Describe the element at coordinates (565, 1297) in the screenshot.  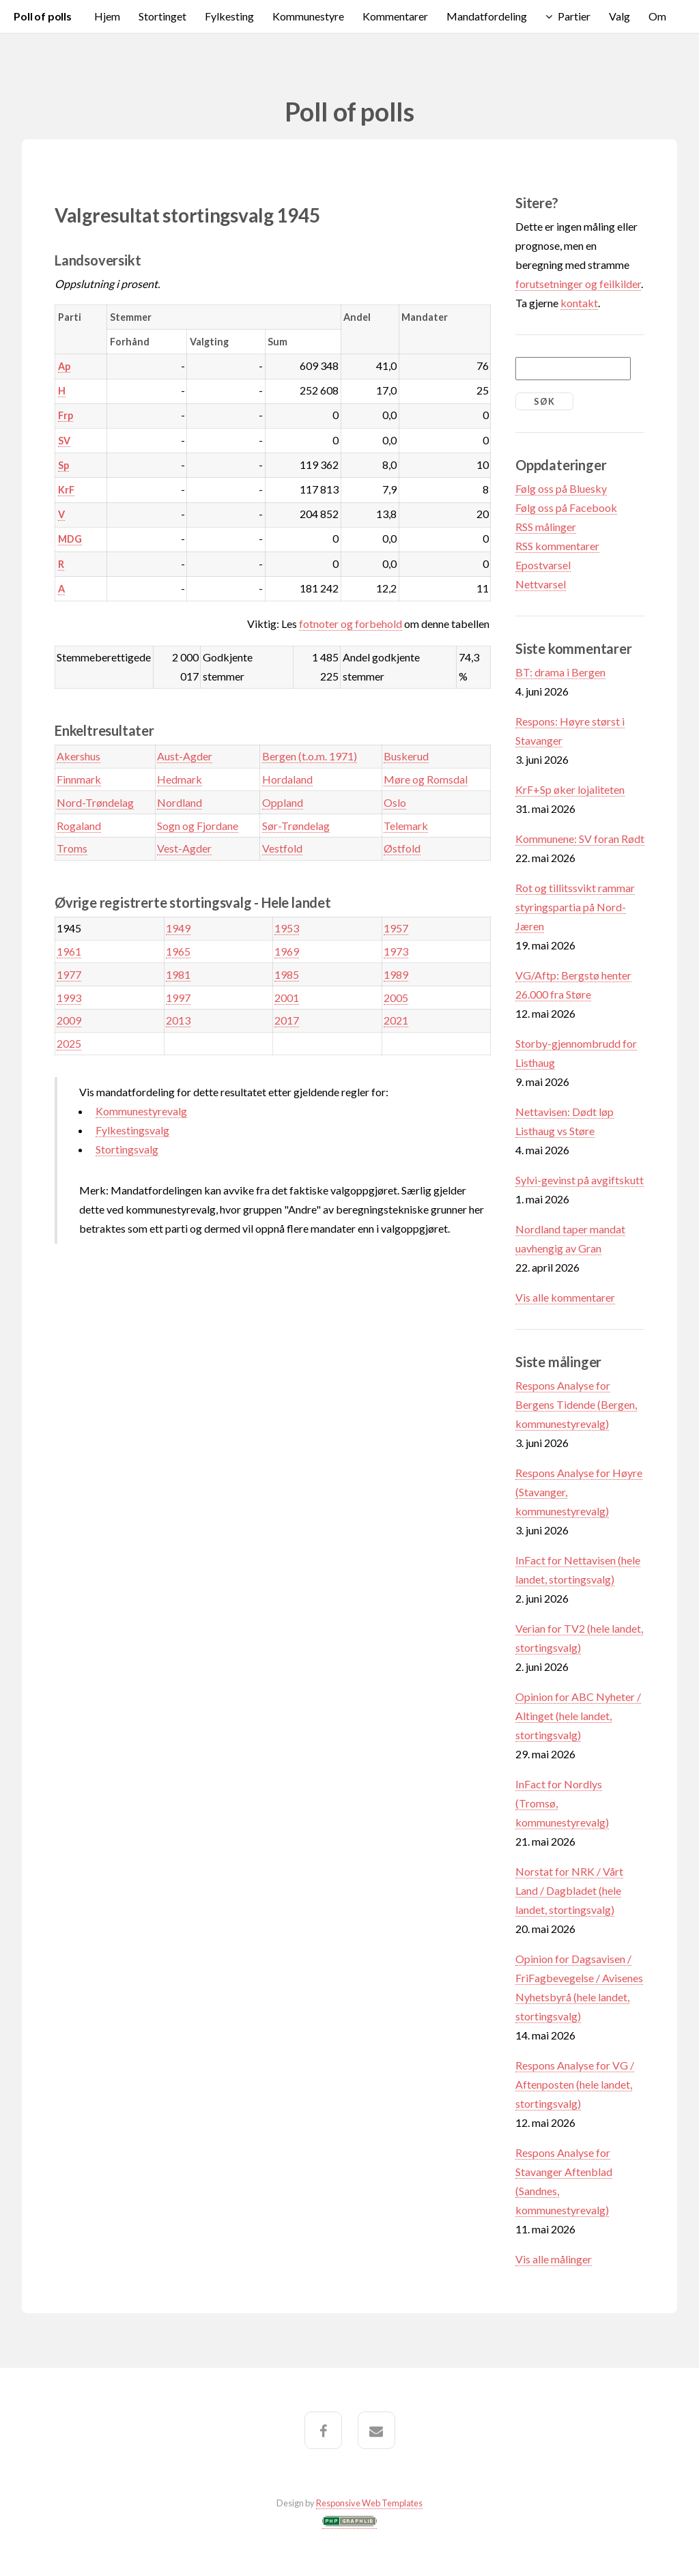
I see `Vis alle kommentarer` at that location.